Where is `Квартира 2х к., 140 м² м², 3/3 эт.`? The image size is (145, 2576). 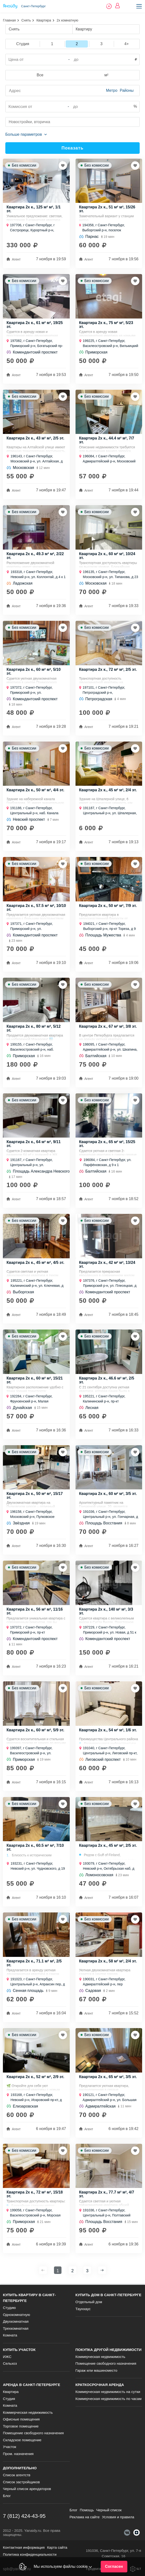
Квартира 2х к., 140 м² м², 3/3 эт. is located at coordinates (106, 1611).